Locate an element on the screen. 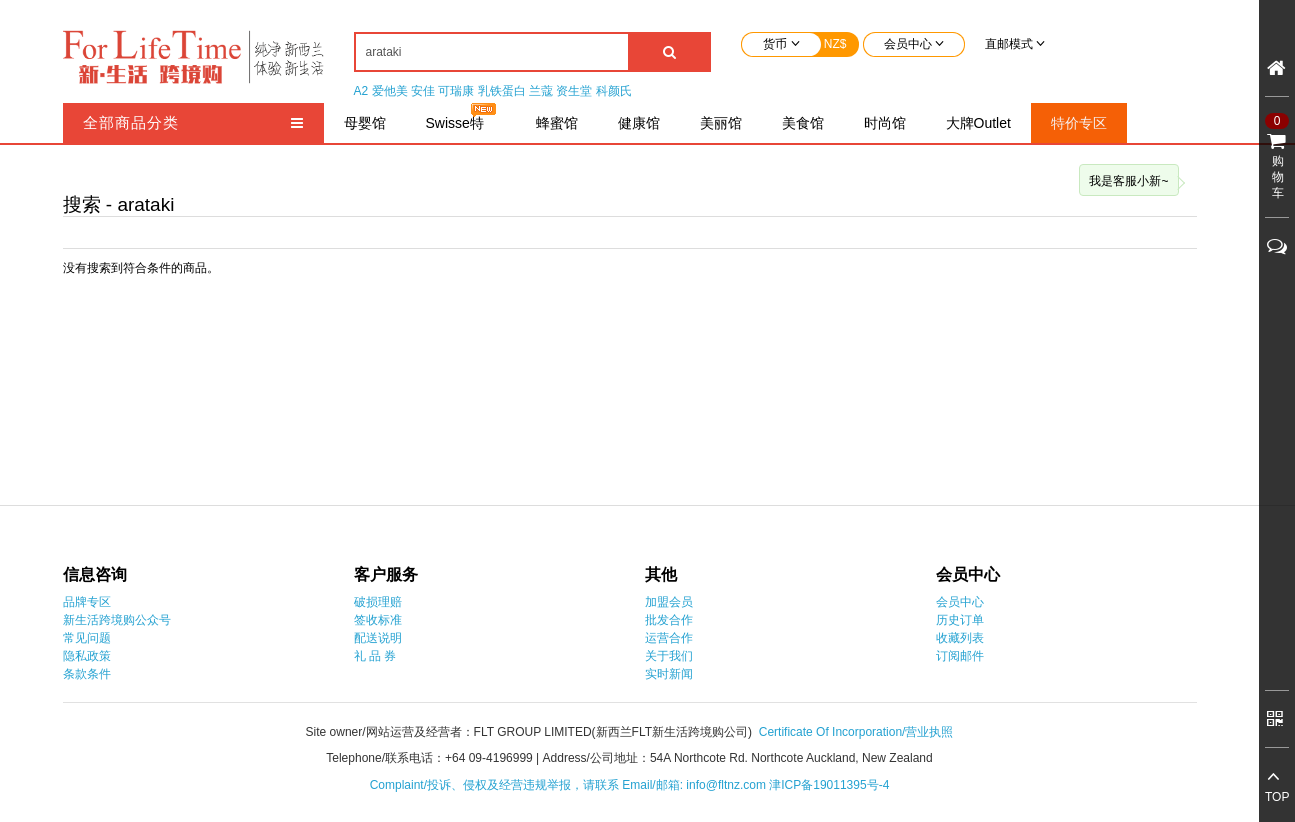 This screenshot has height=822, width=1295. 历史订单 is located at coordinates (960, 620).